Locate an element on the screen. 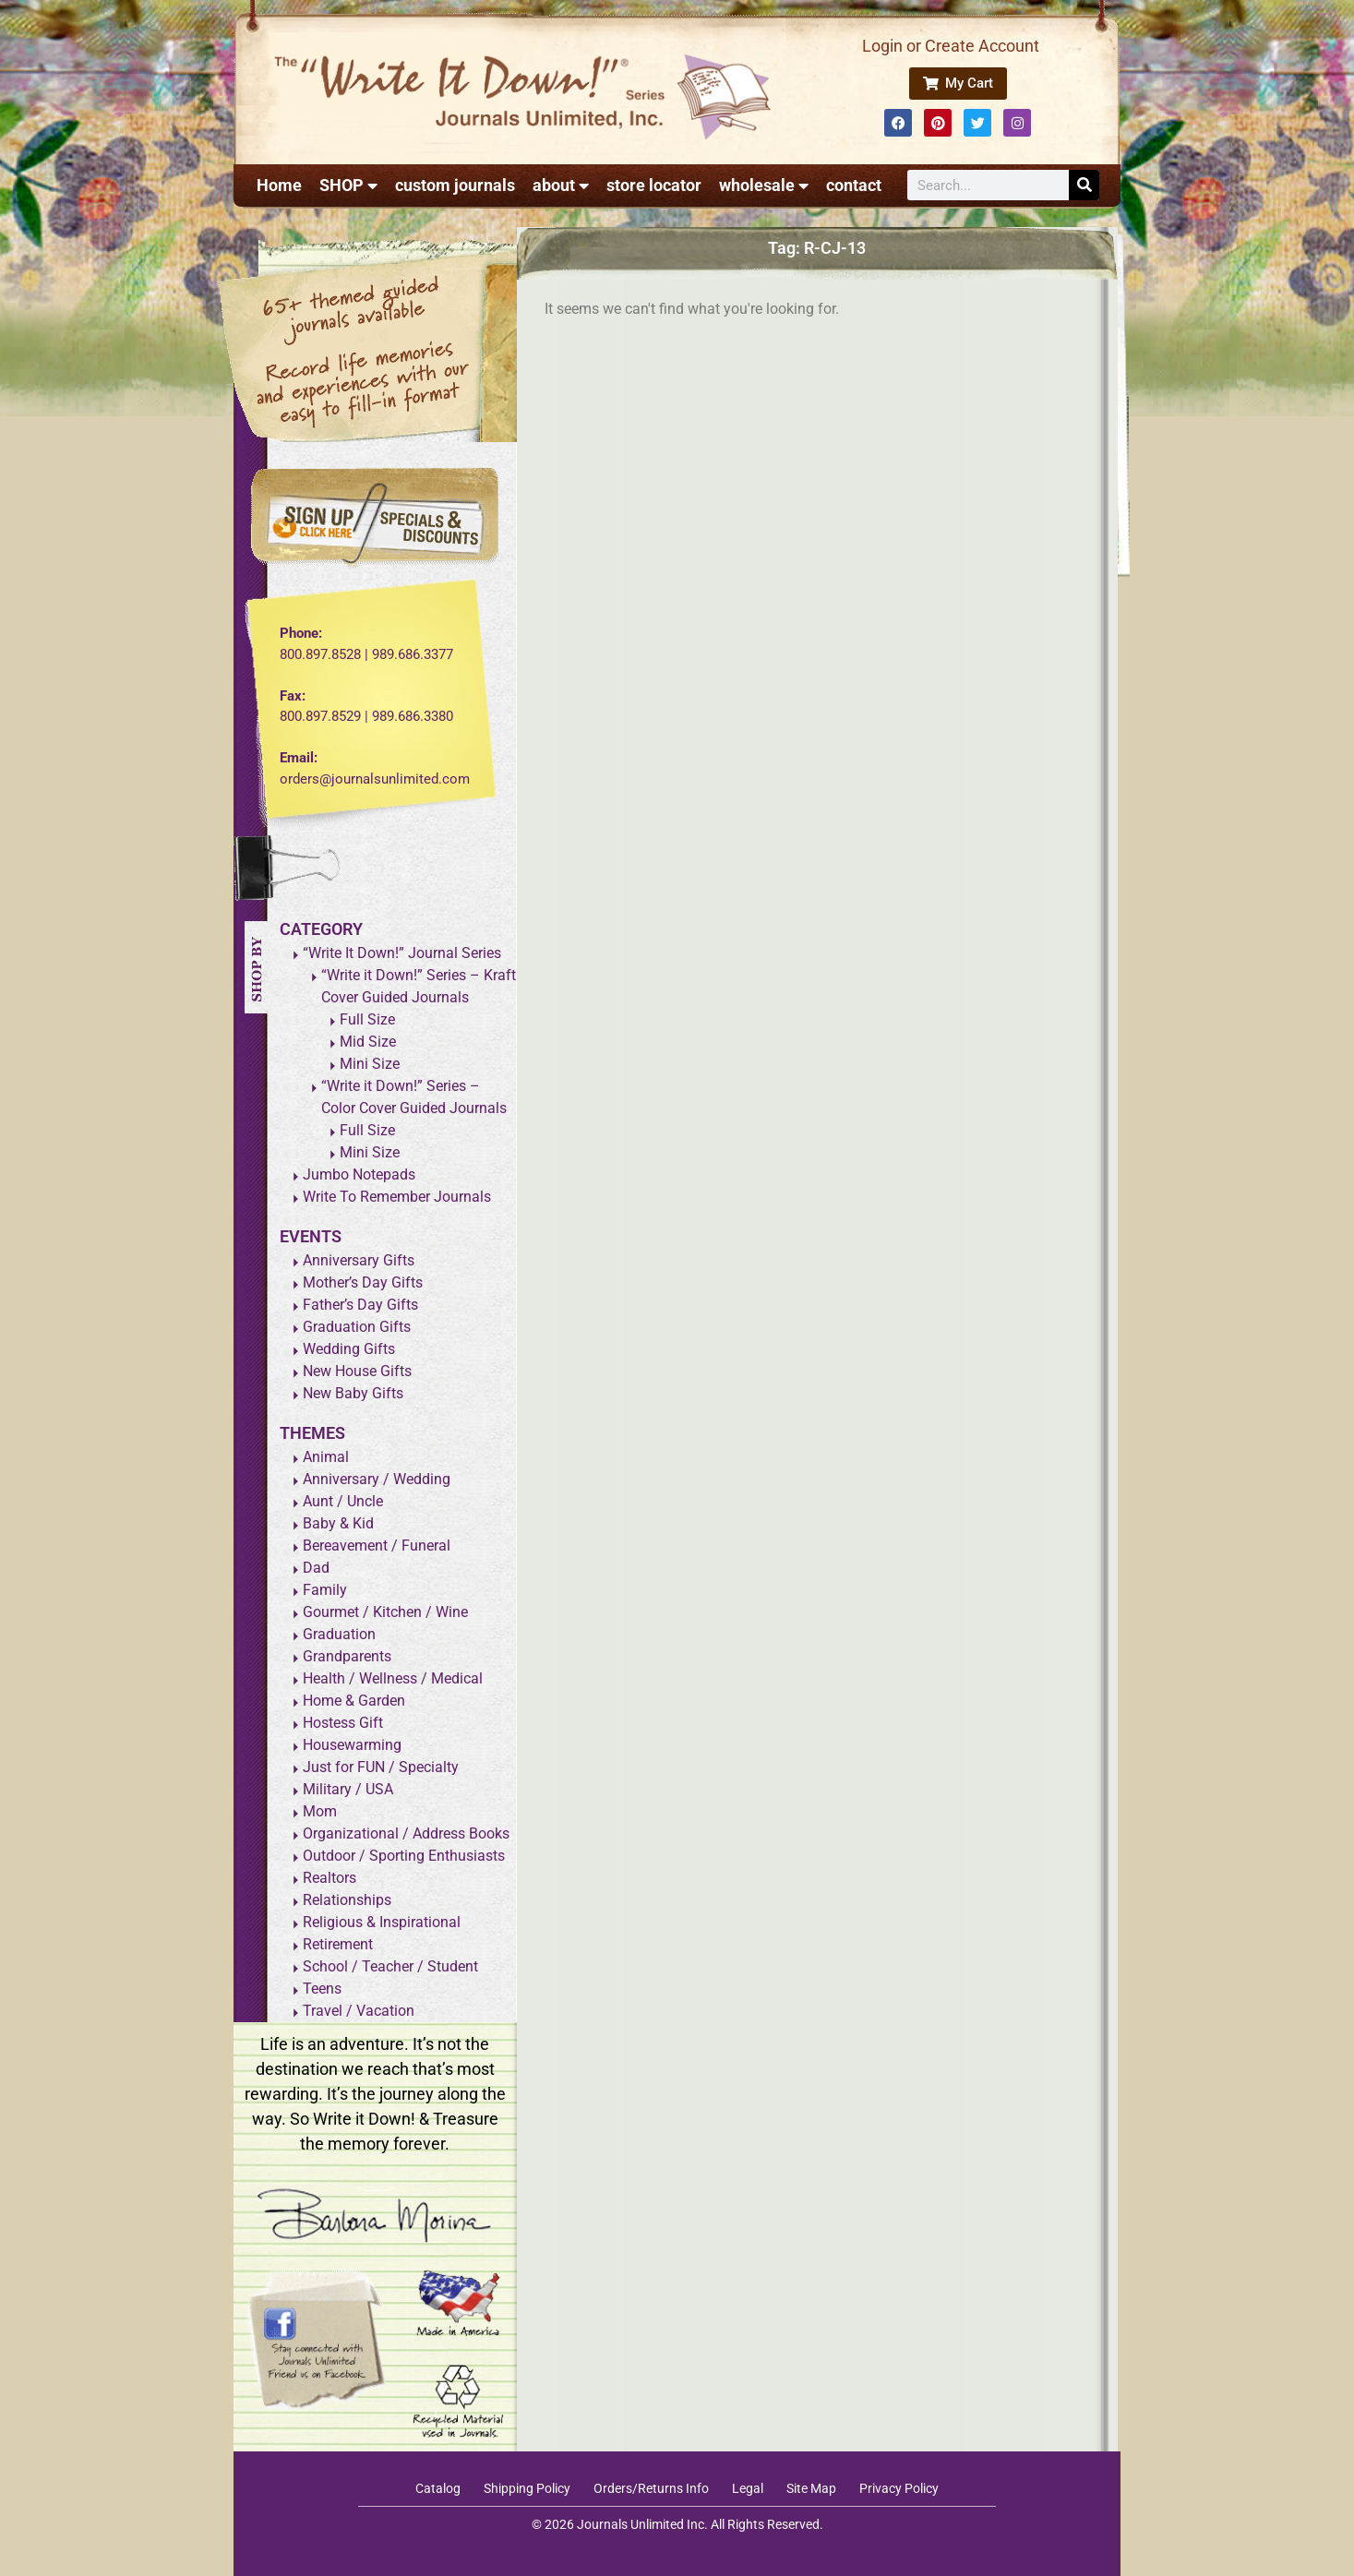 Image resolution: width=1354 pixels, height=2576 pixels. Teens is located at coordinates (322, 1988).